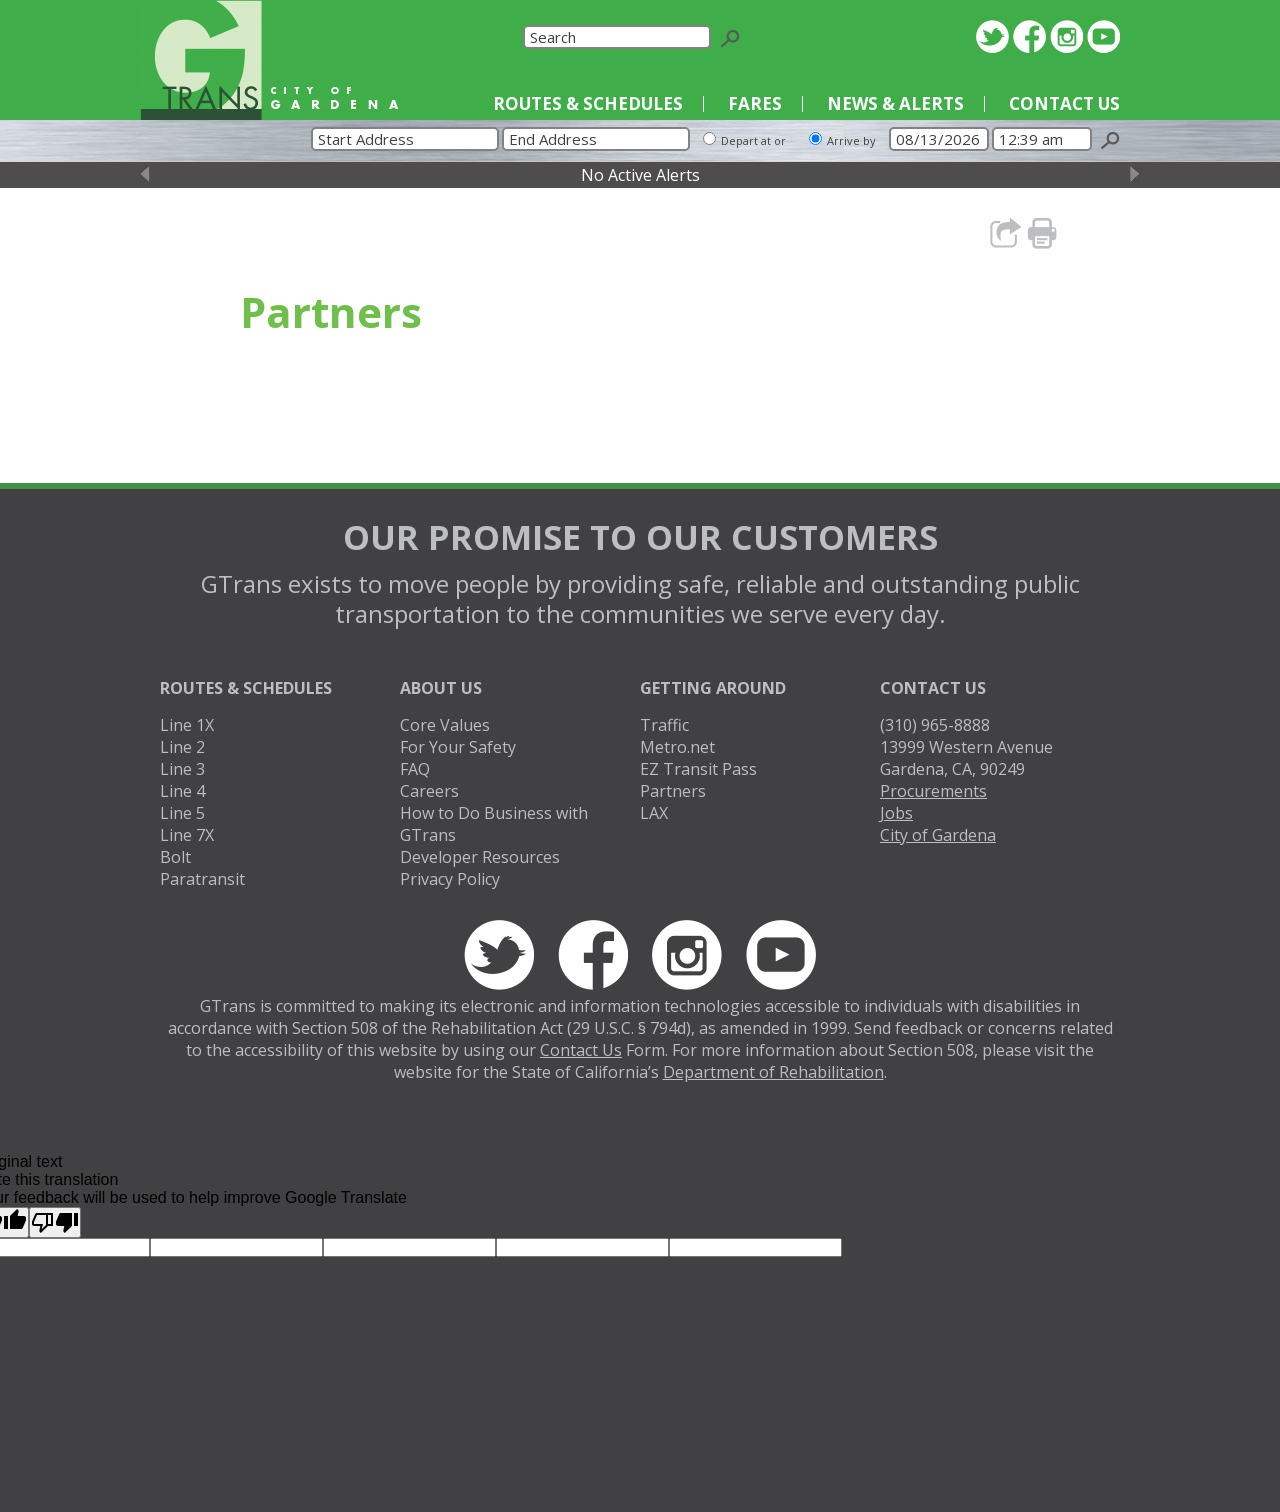  Describe the element at coordinates (445, 725) in the screenshot. I see `Core Values` at that location.